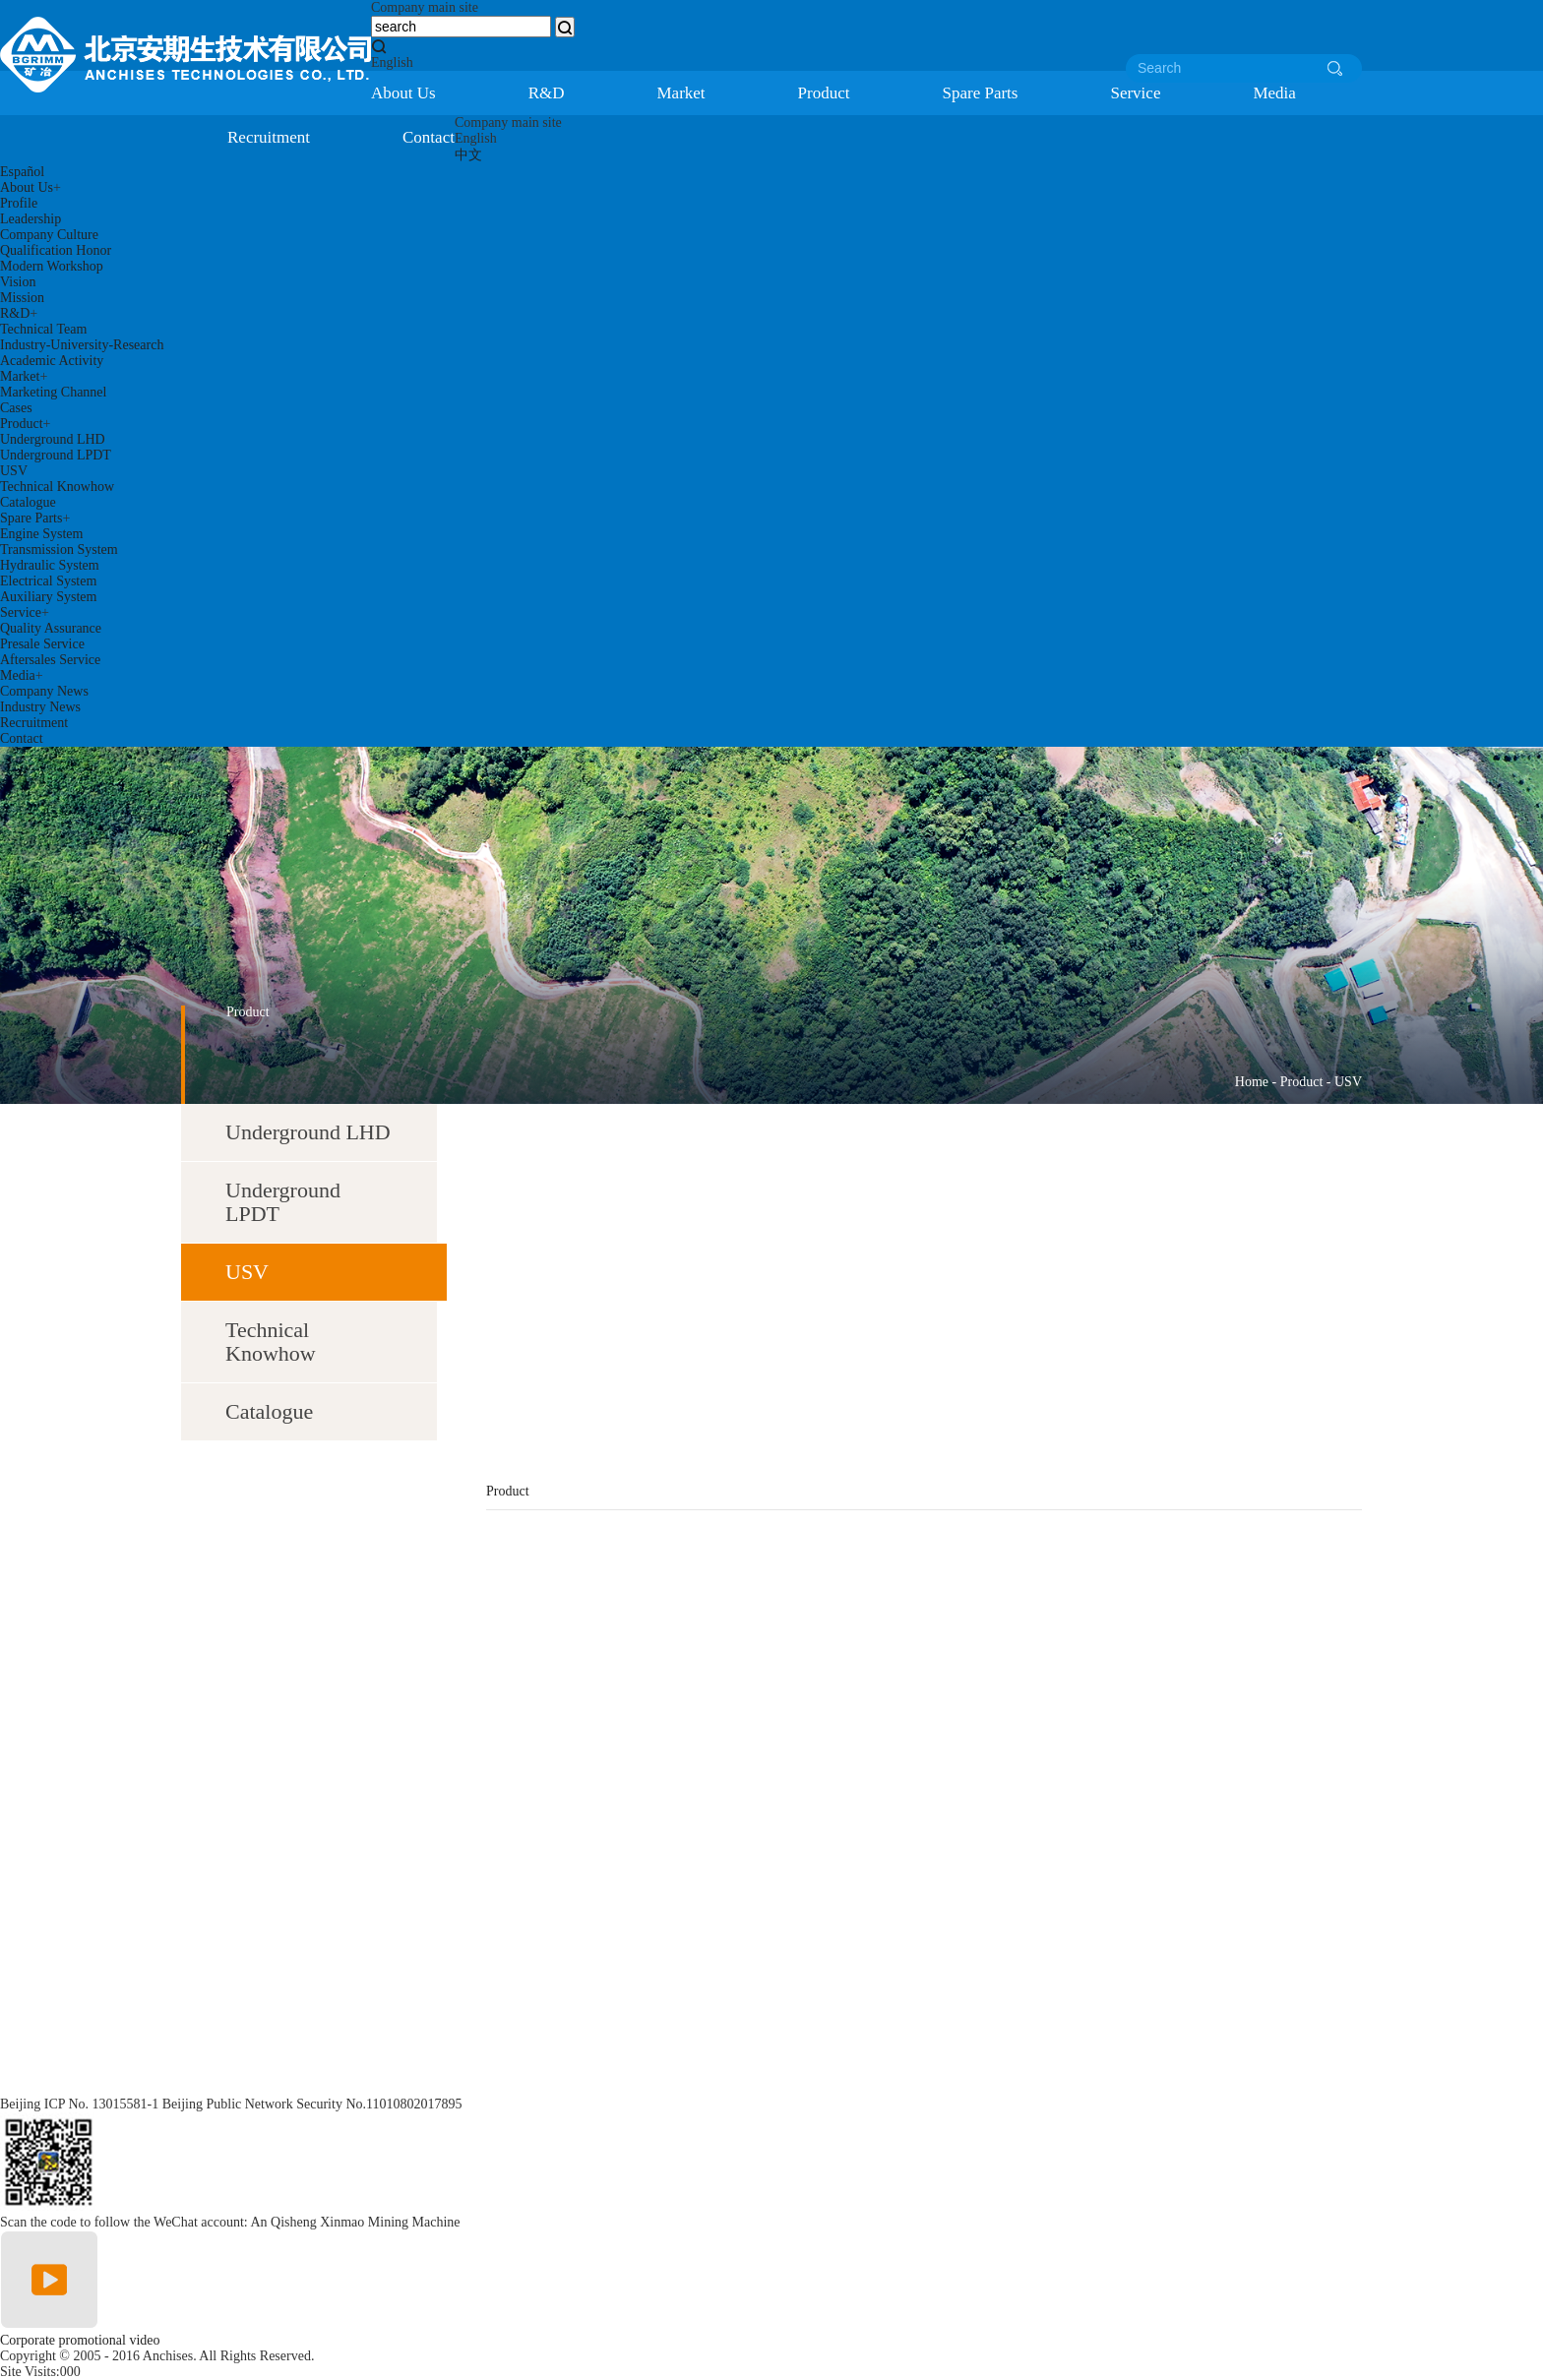  Describe the element at coordinates (468, 155) in the screenshot. I see `中文` at that location.